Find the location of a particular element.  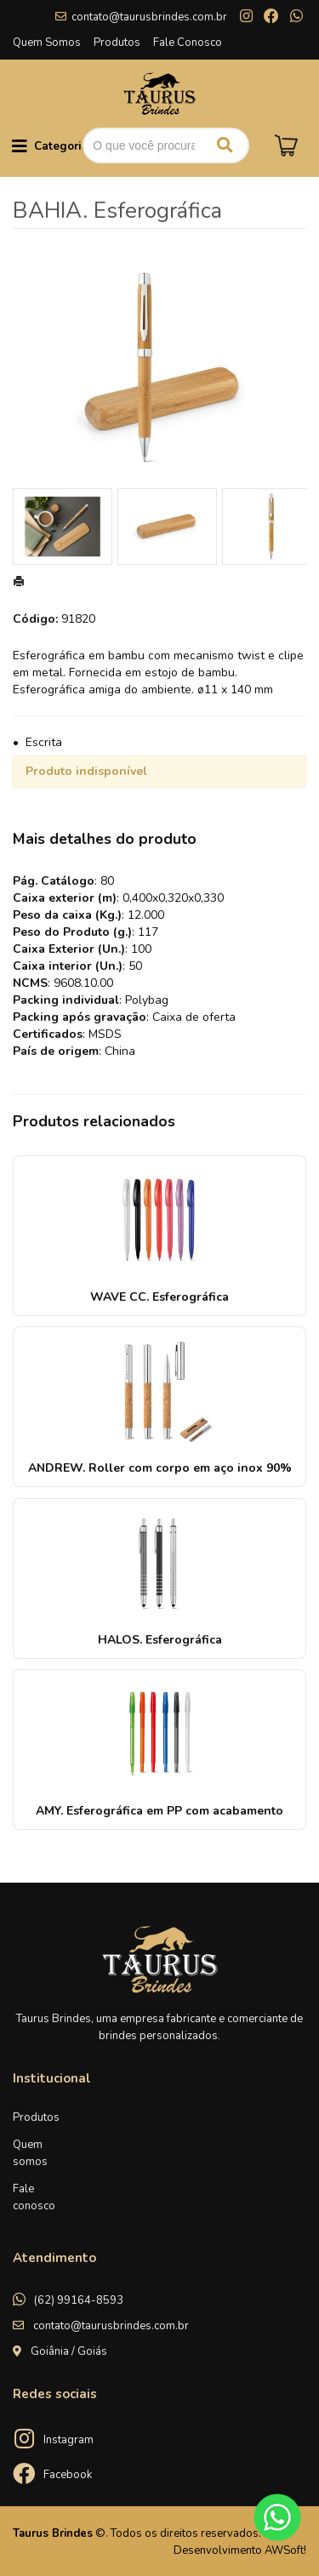

Quem Somos is located at coordinates (47, 42).